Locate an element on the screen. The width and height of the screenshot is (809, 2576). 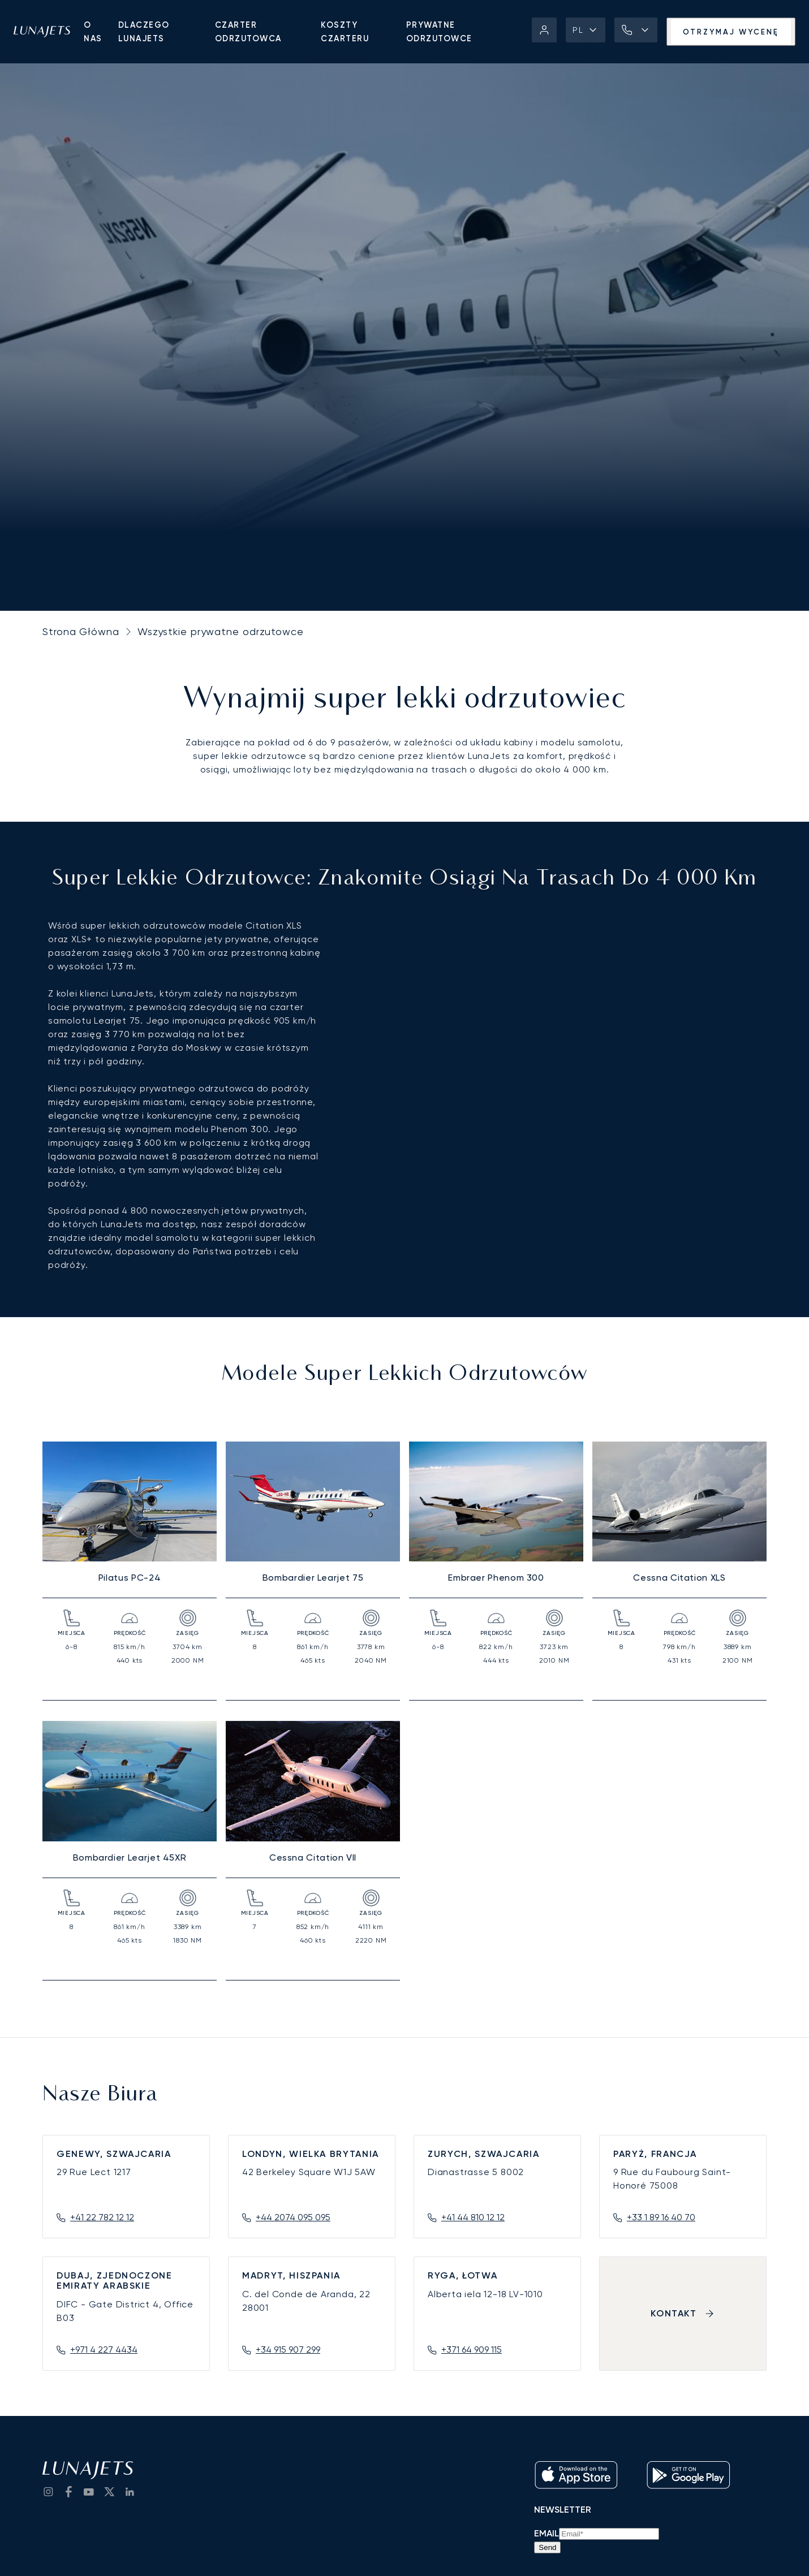
+44 2074 095 095 is located at coordinates (293, 2217).